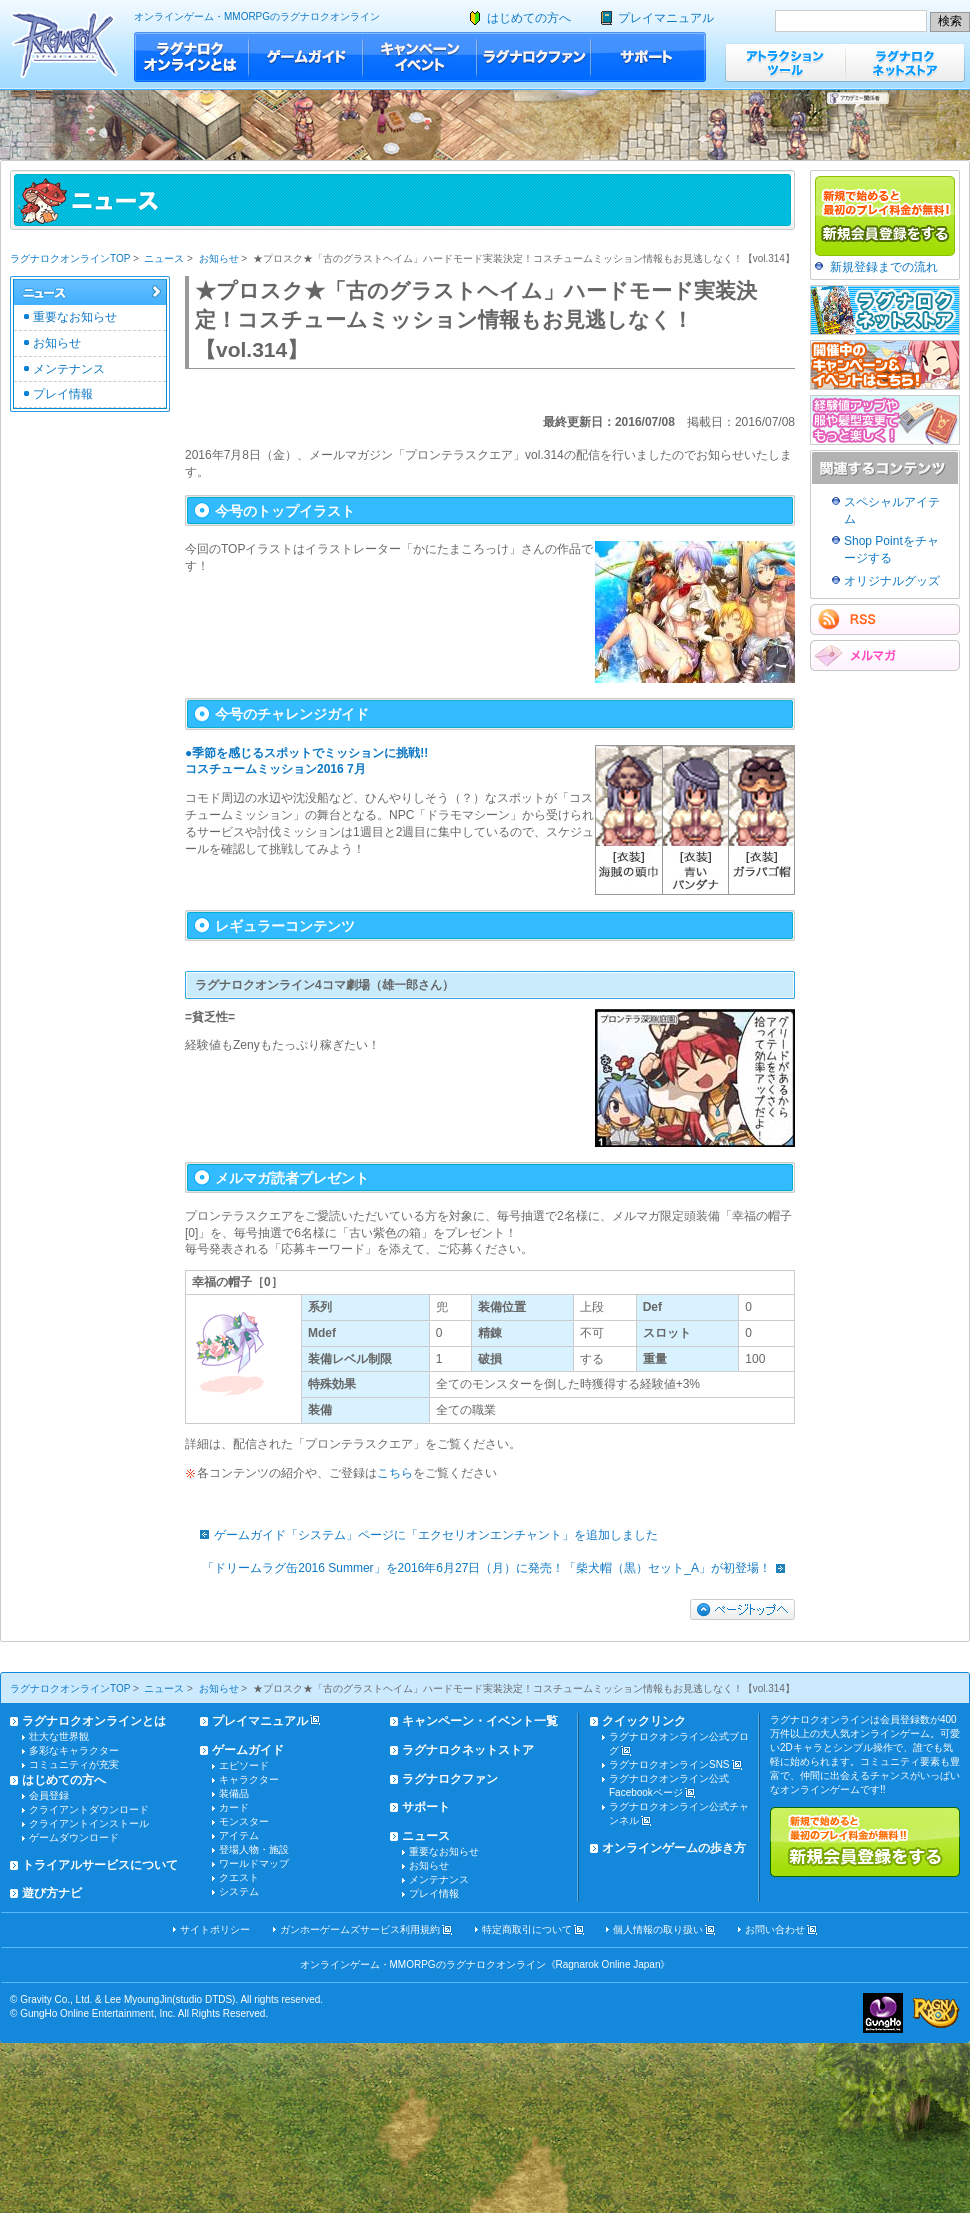 The width and height of the screenshot is (970, 2213). I want to click on こちら, so click(395, 1473).